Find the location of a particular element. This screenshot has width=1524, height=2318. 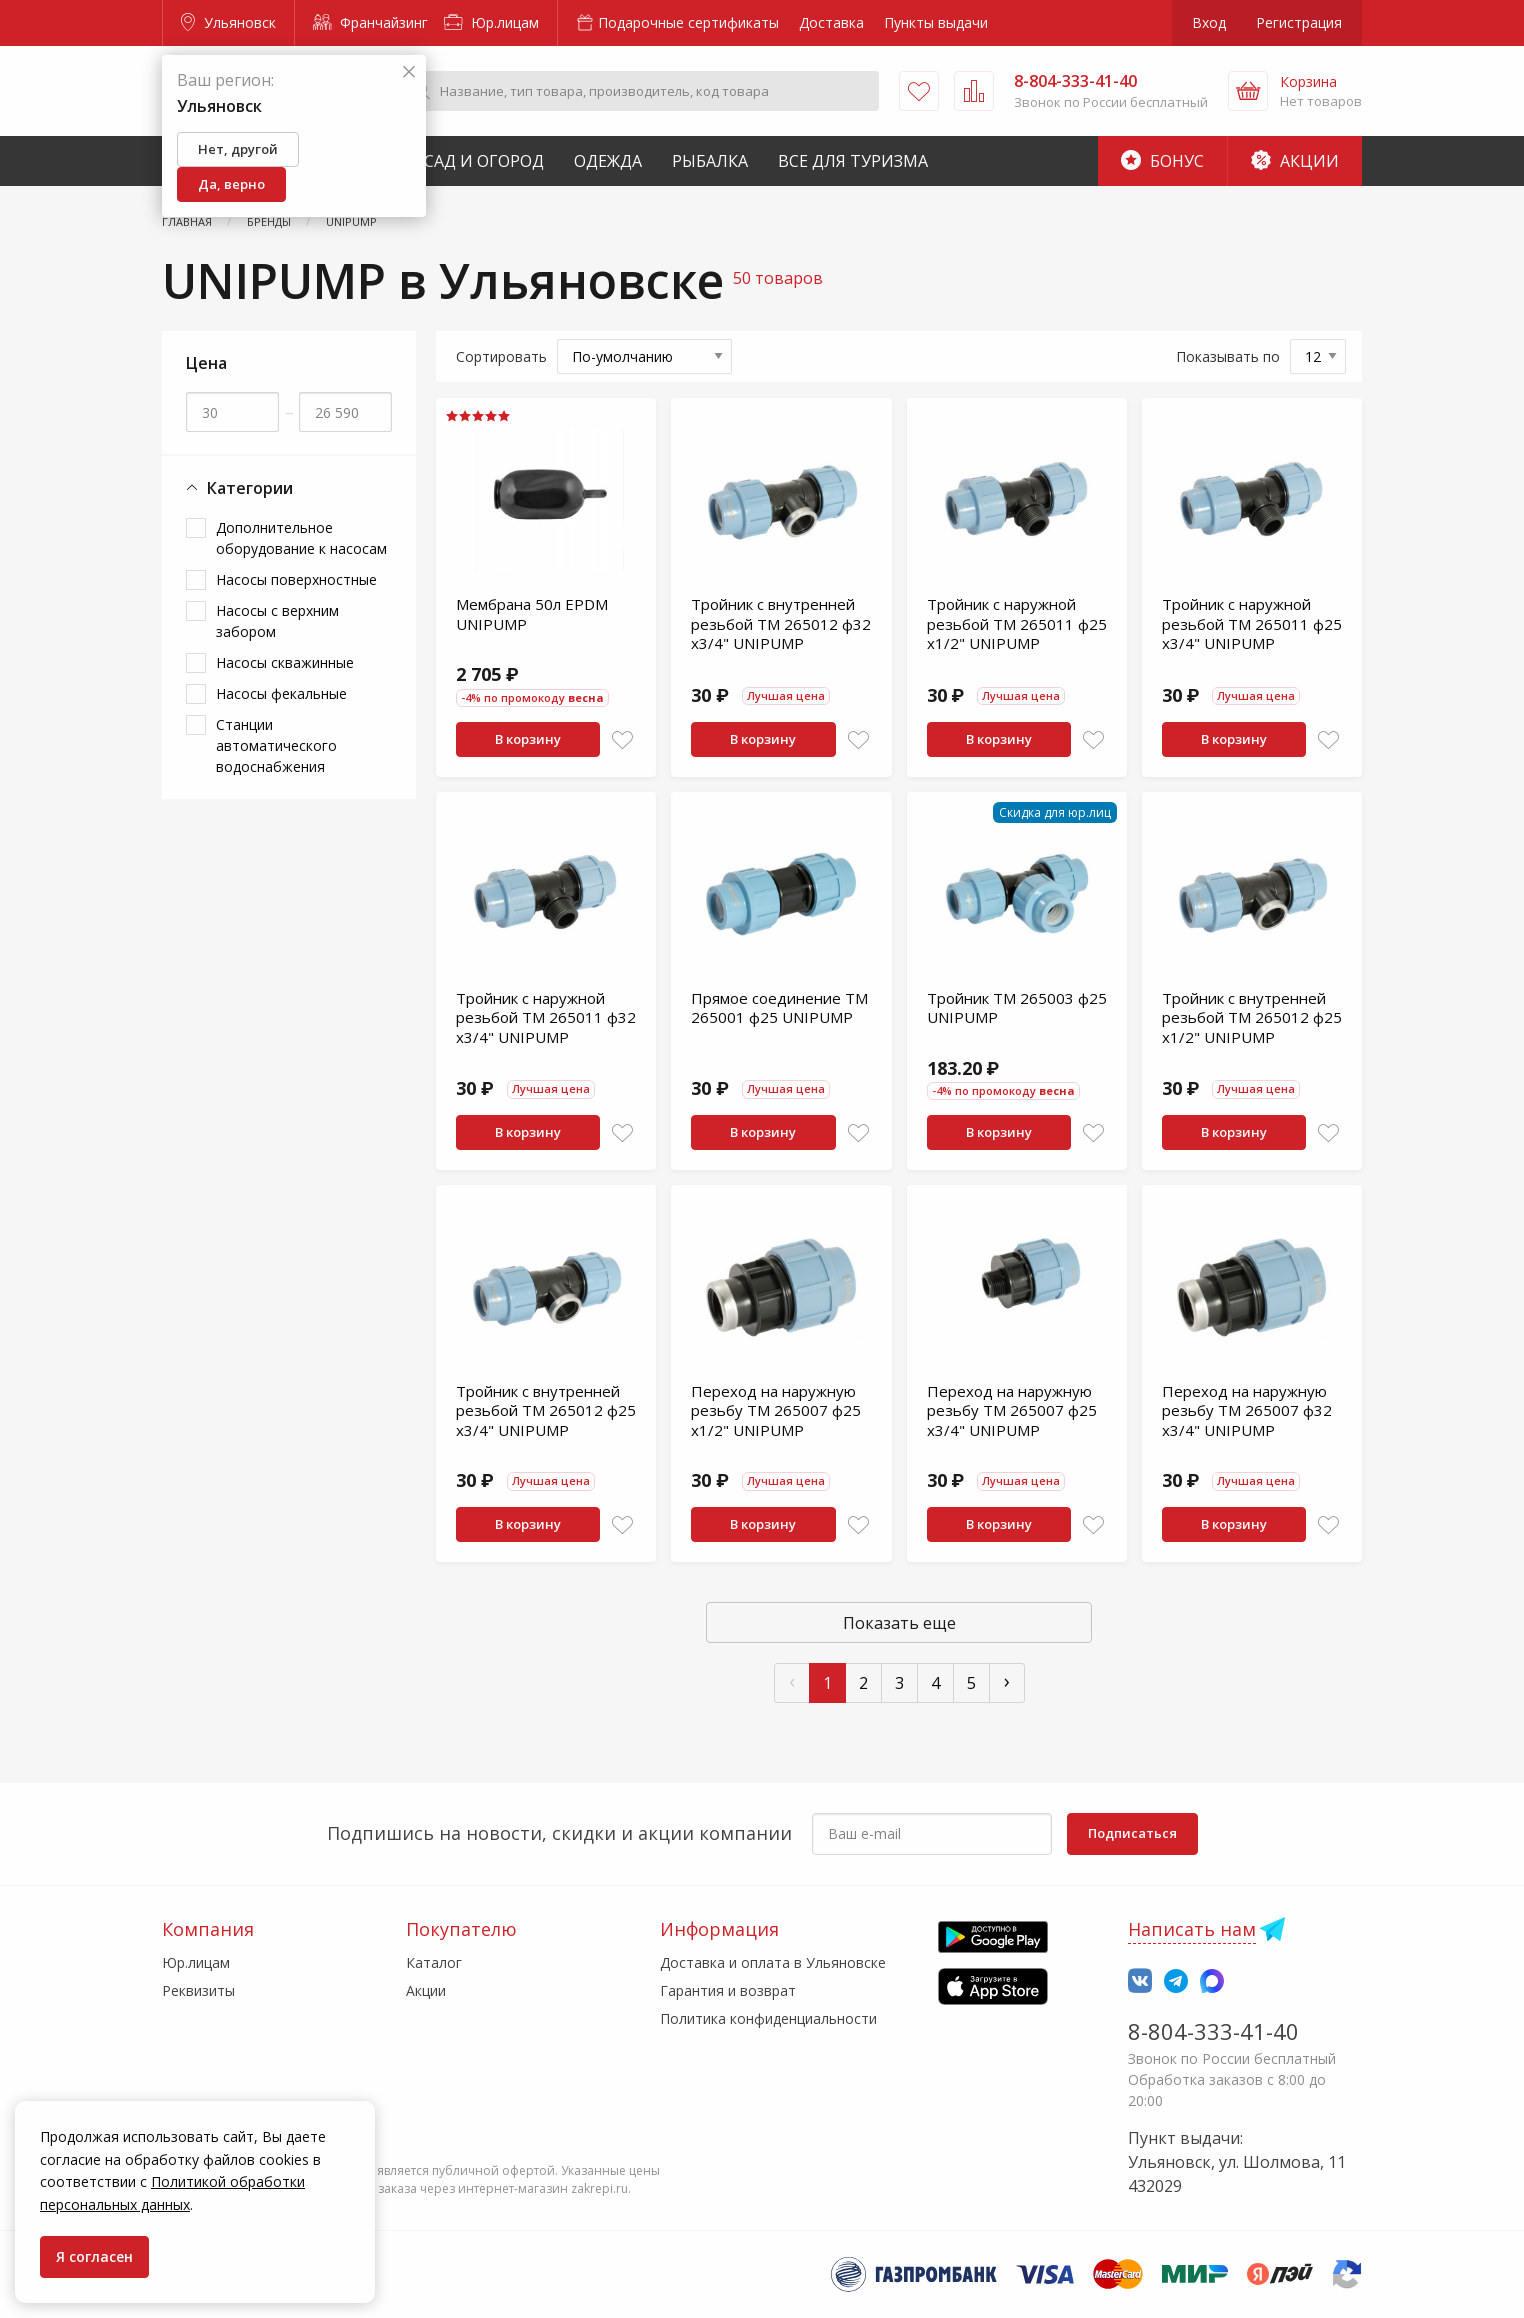

Насосы фекальные is located at coordinates (281, 693).